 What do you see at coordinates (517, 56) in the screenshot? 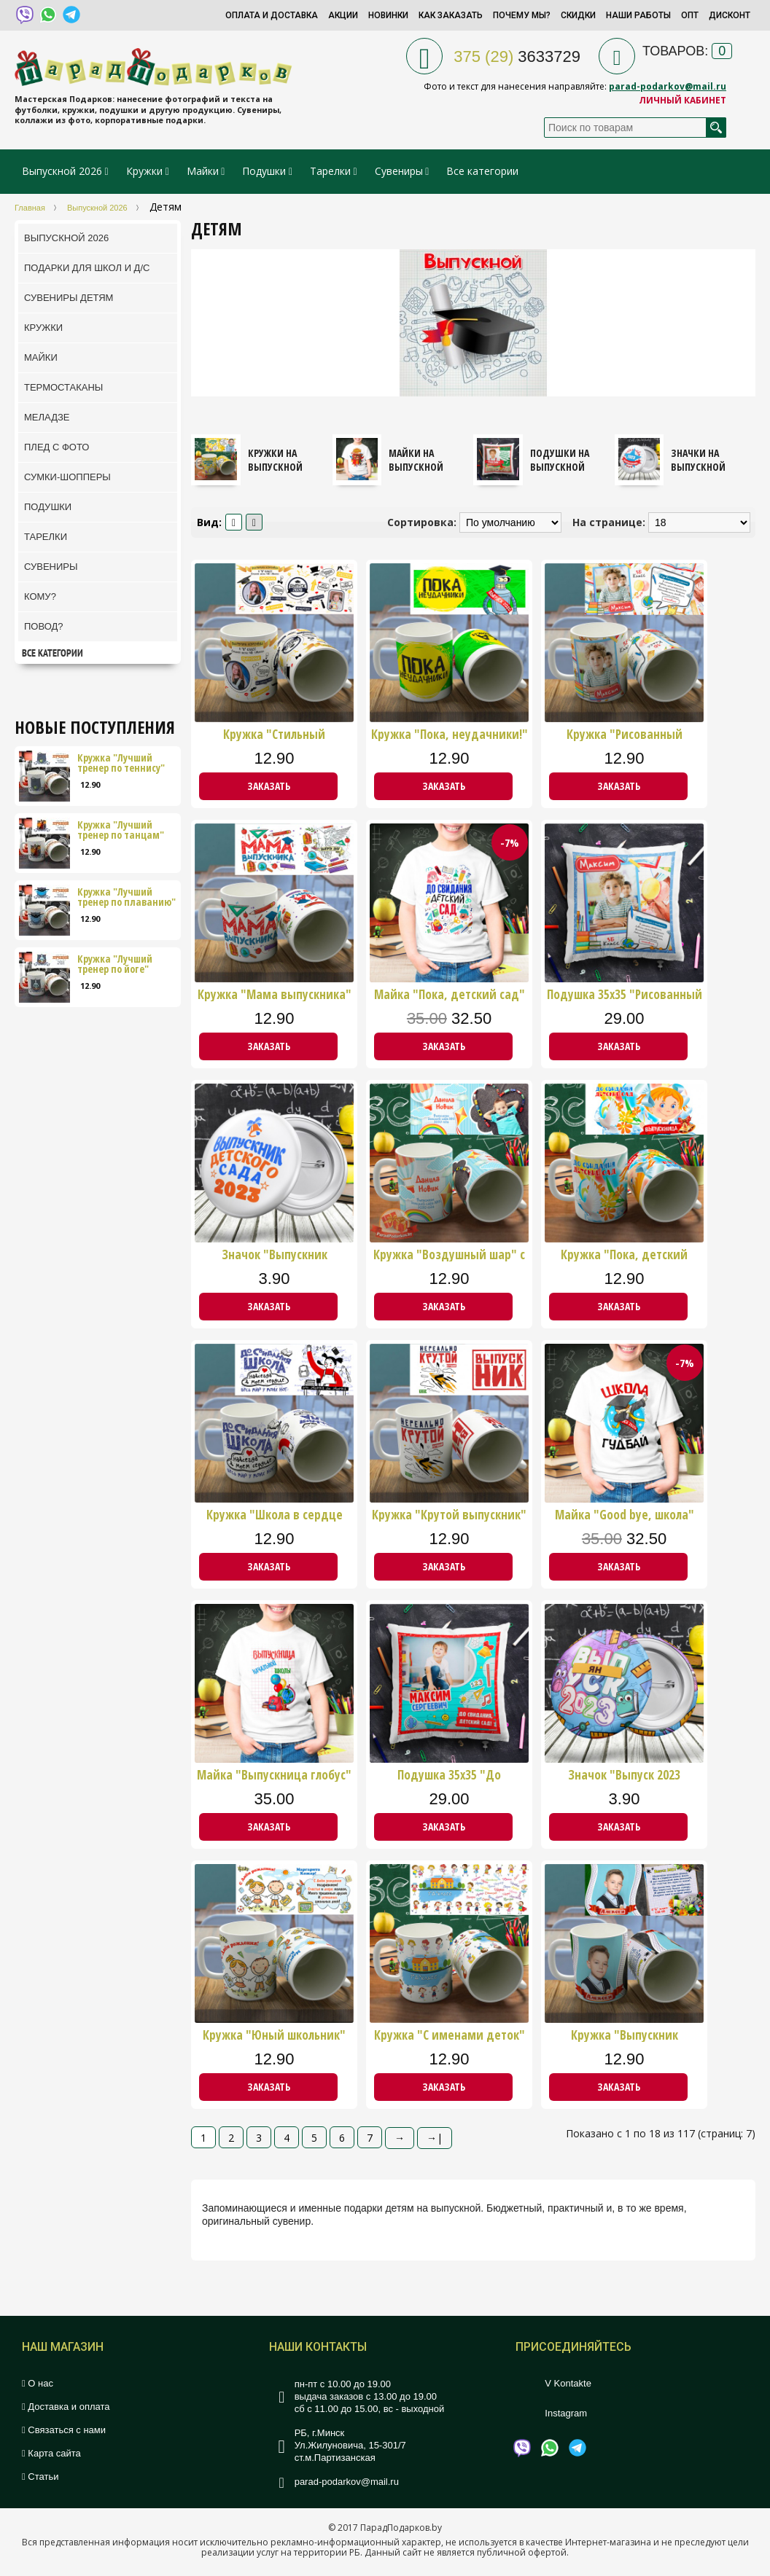
I see `3633729` at bounding box center [517, 56].